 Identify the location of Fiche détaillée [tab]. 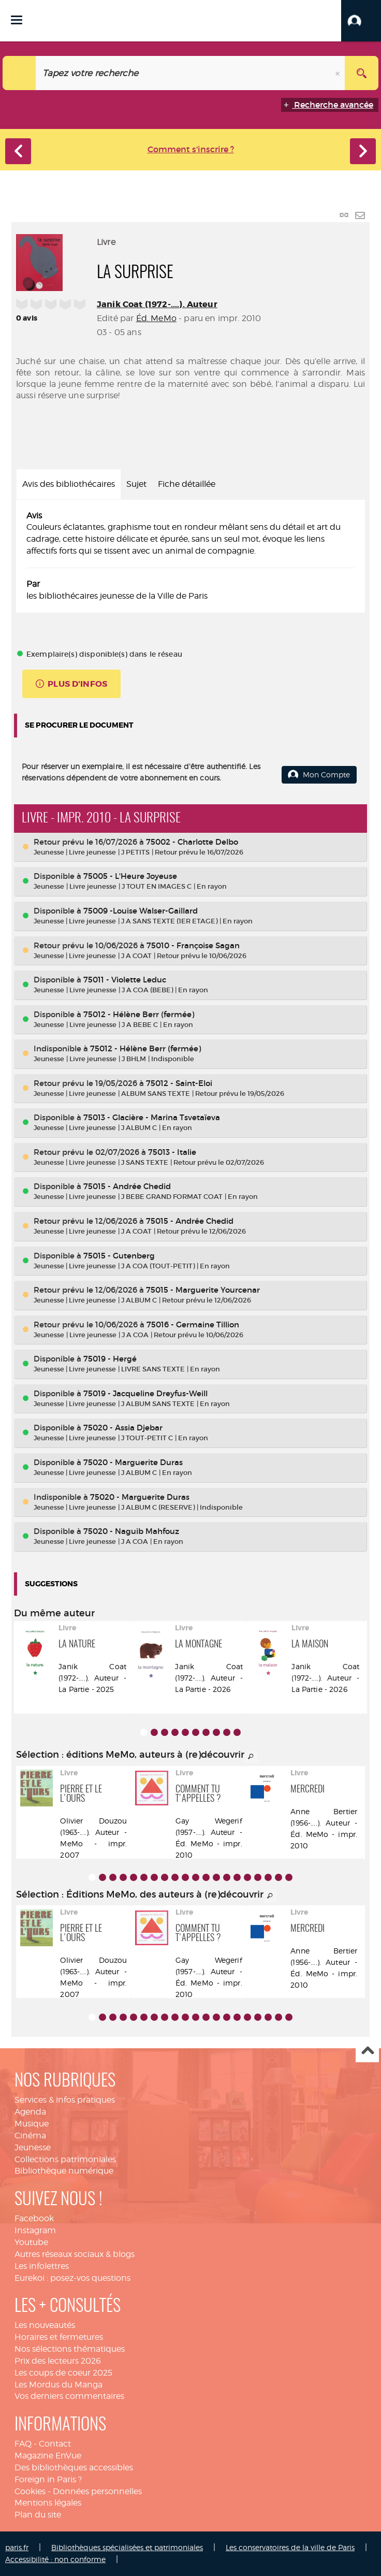
(186, 484).